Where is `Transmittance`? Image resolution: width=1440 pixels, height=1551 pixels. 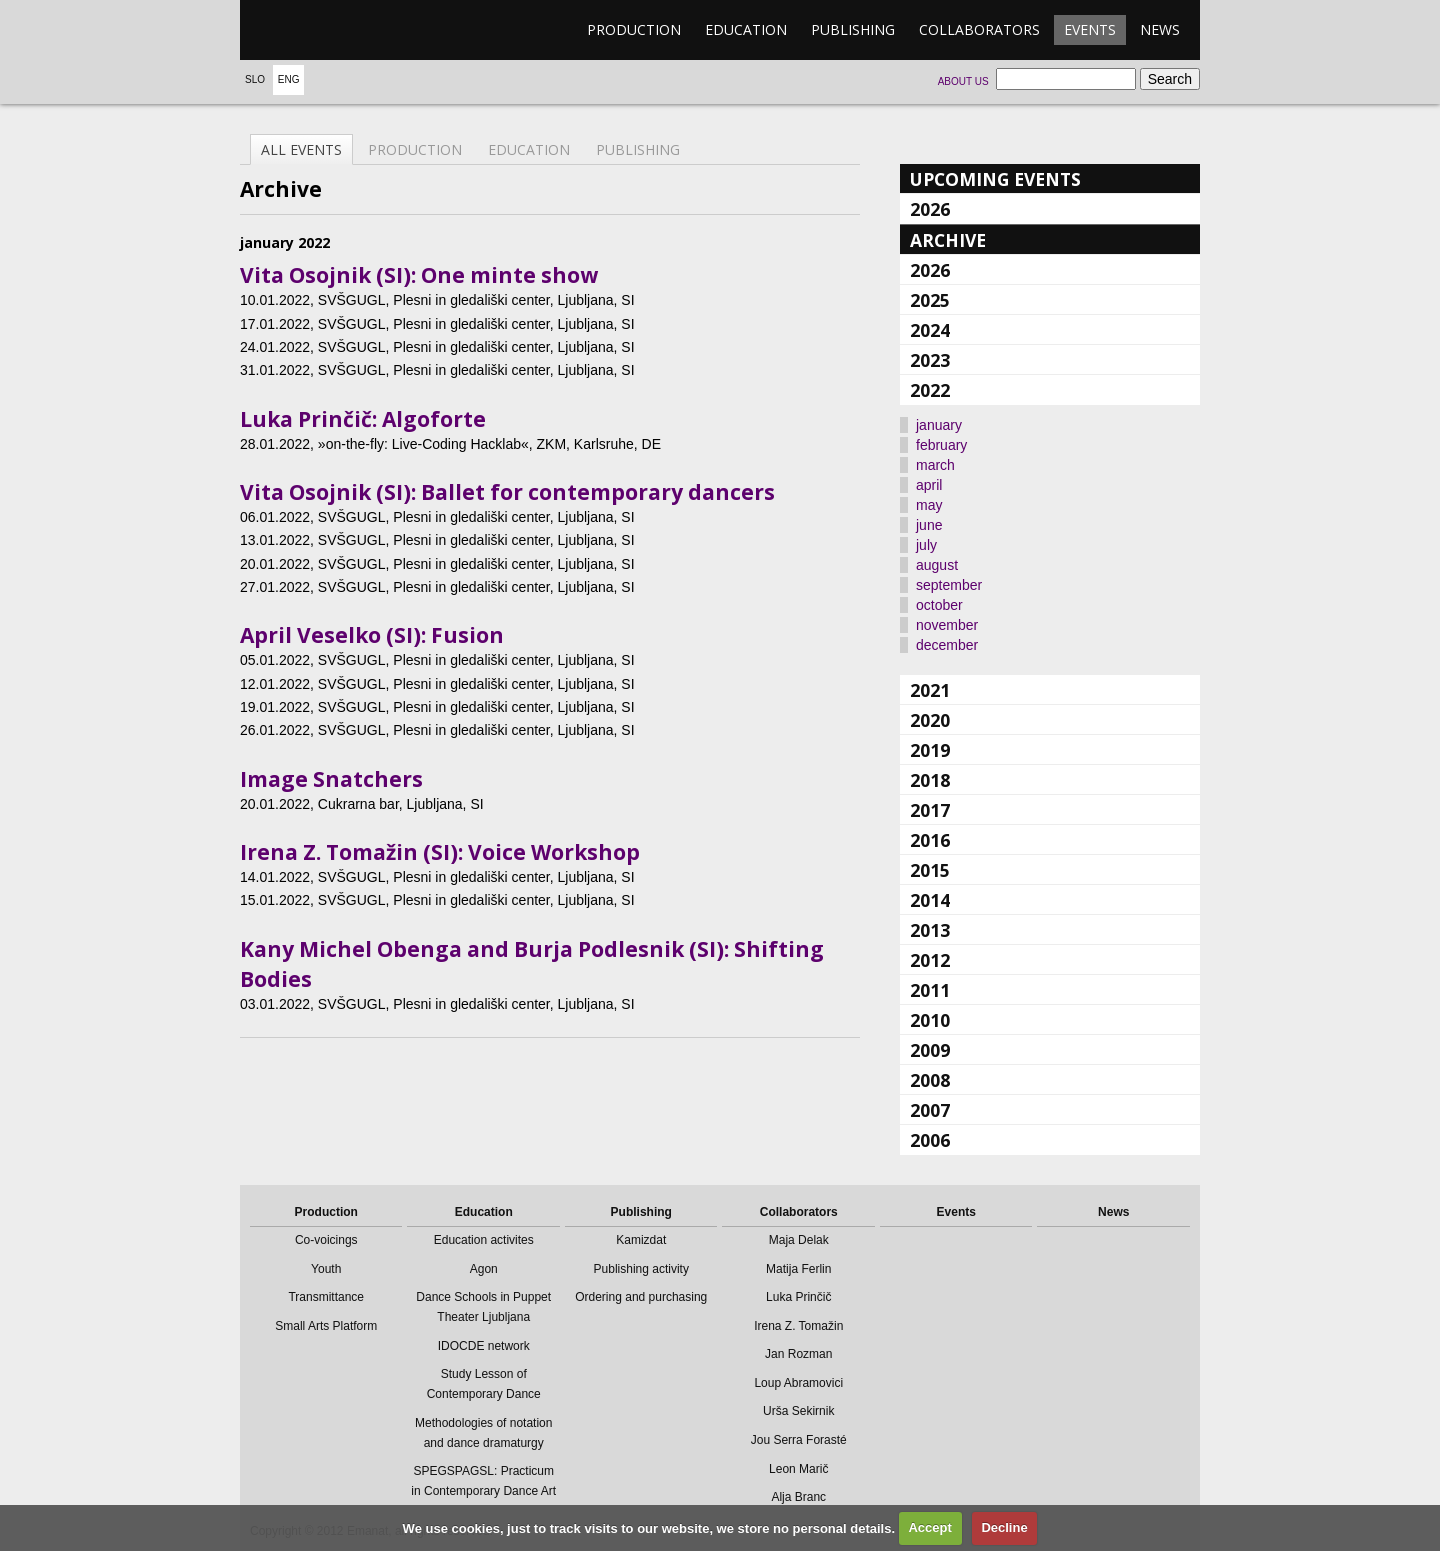
Transmittance is located at coordinates (326, 1297).